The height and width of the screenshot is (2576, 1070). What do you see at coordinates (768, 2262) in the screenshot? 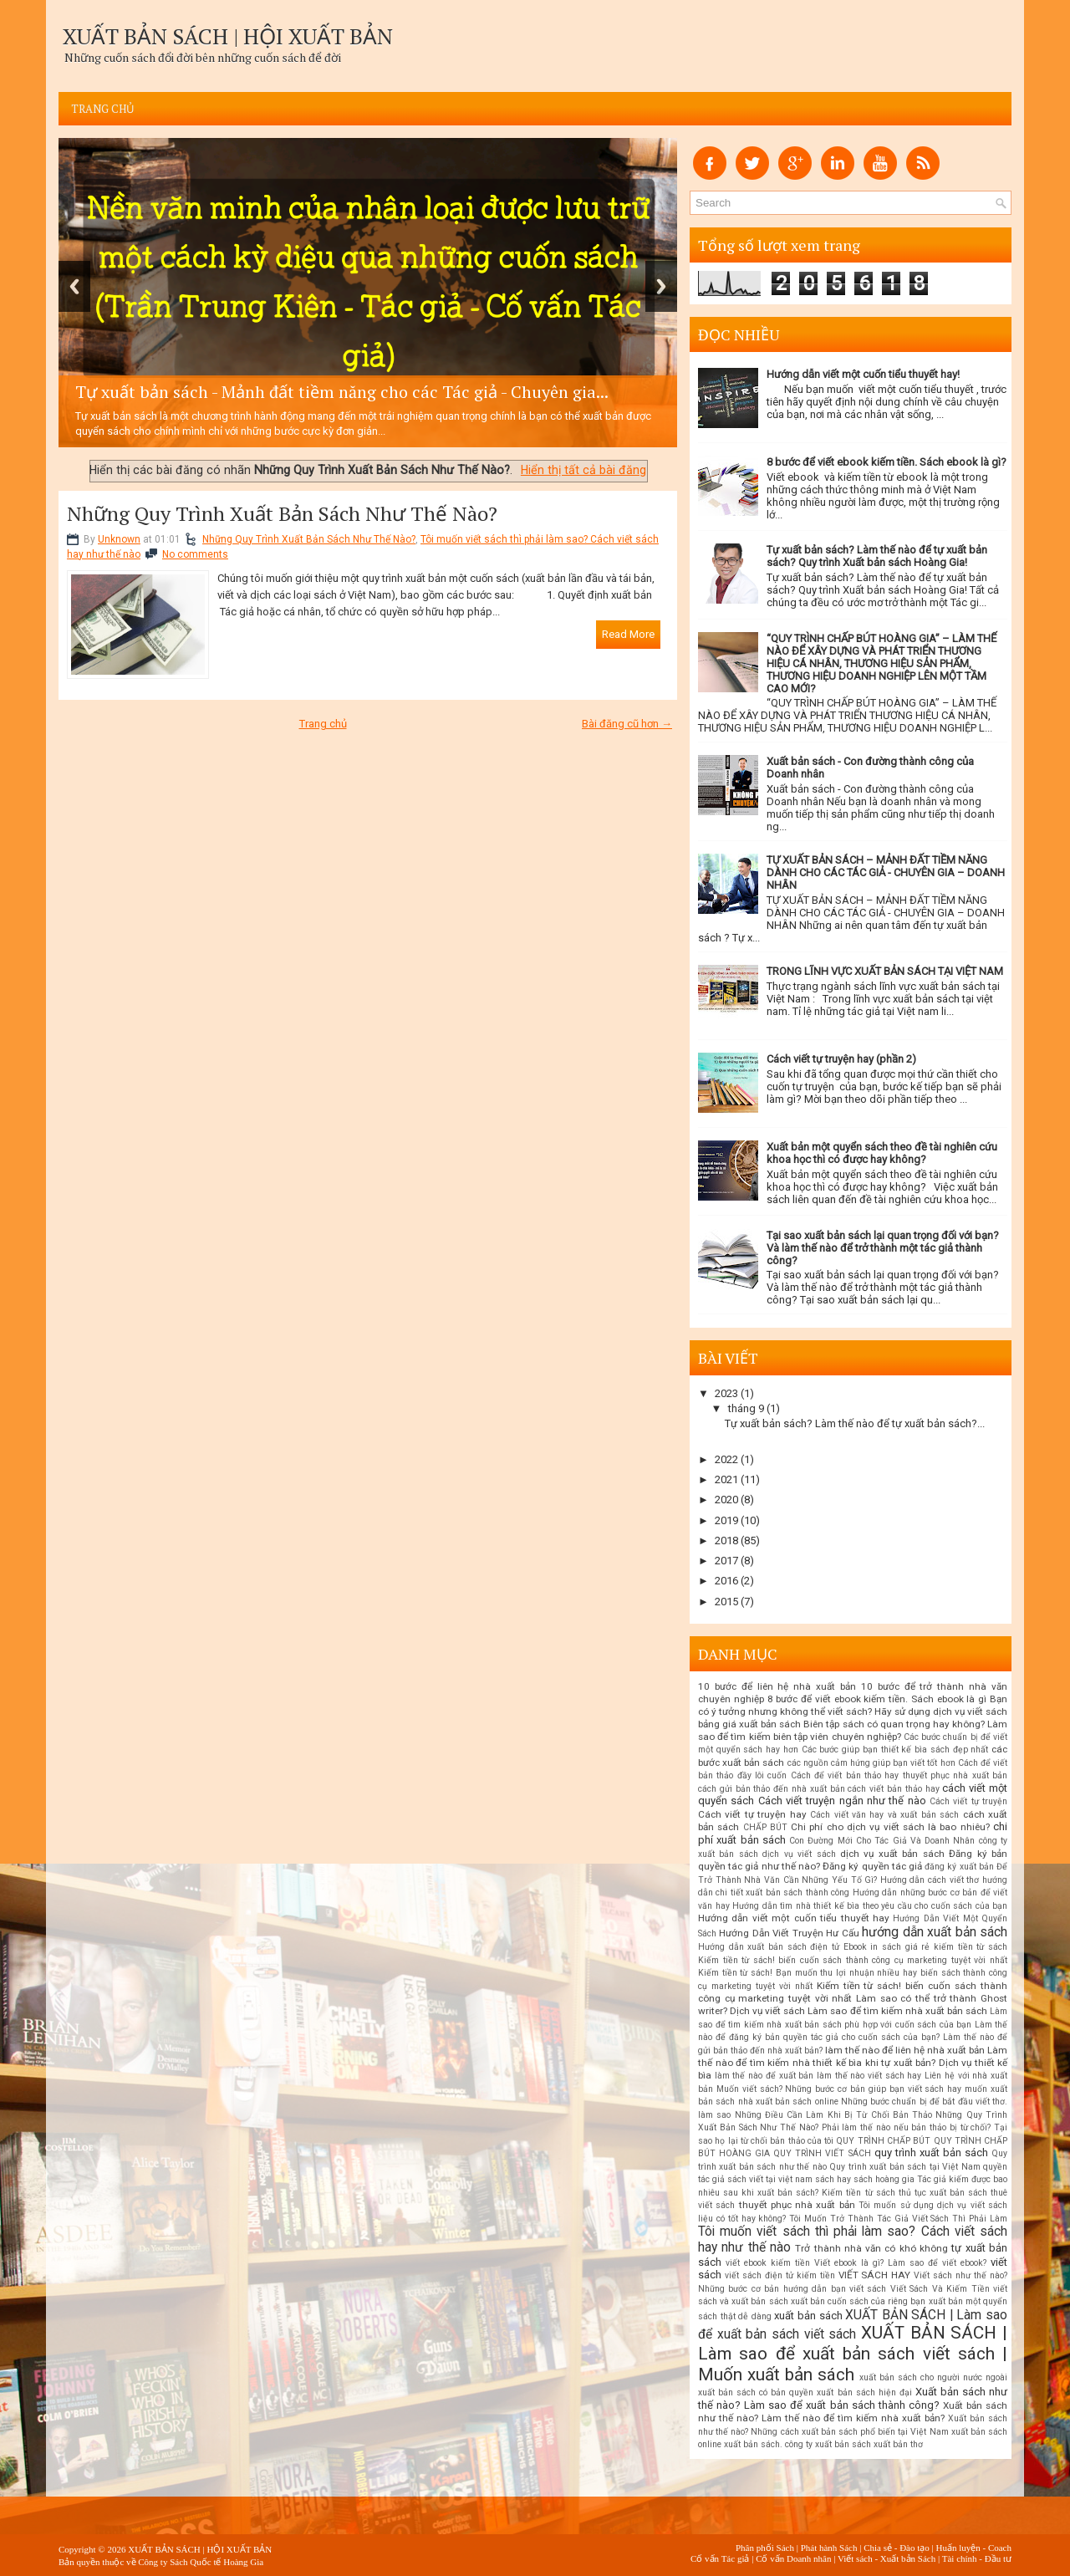
I see `viết ebook kiếm tiền` at bounding box center [768, 2262].